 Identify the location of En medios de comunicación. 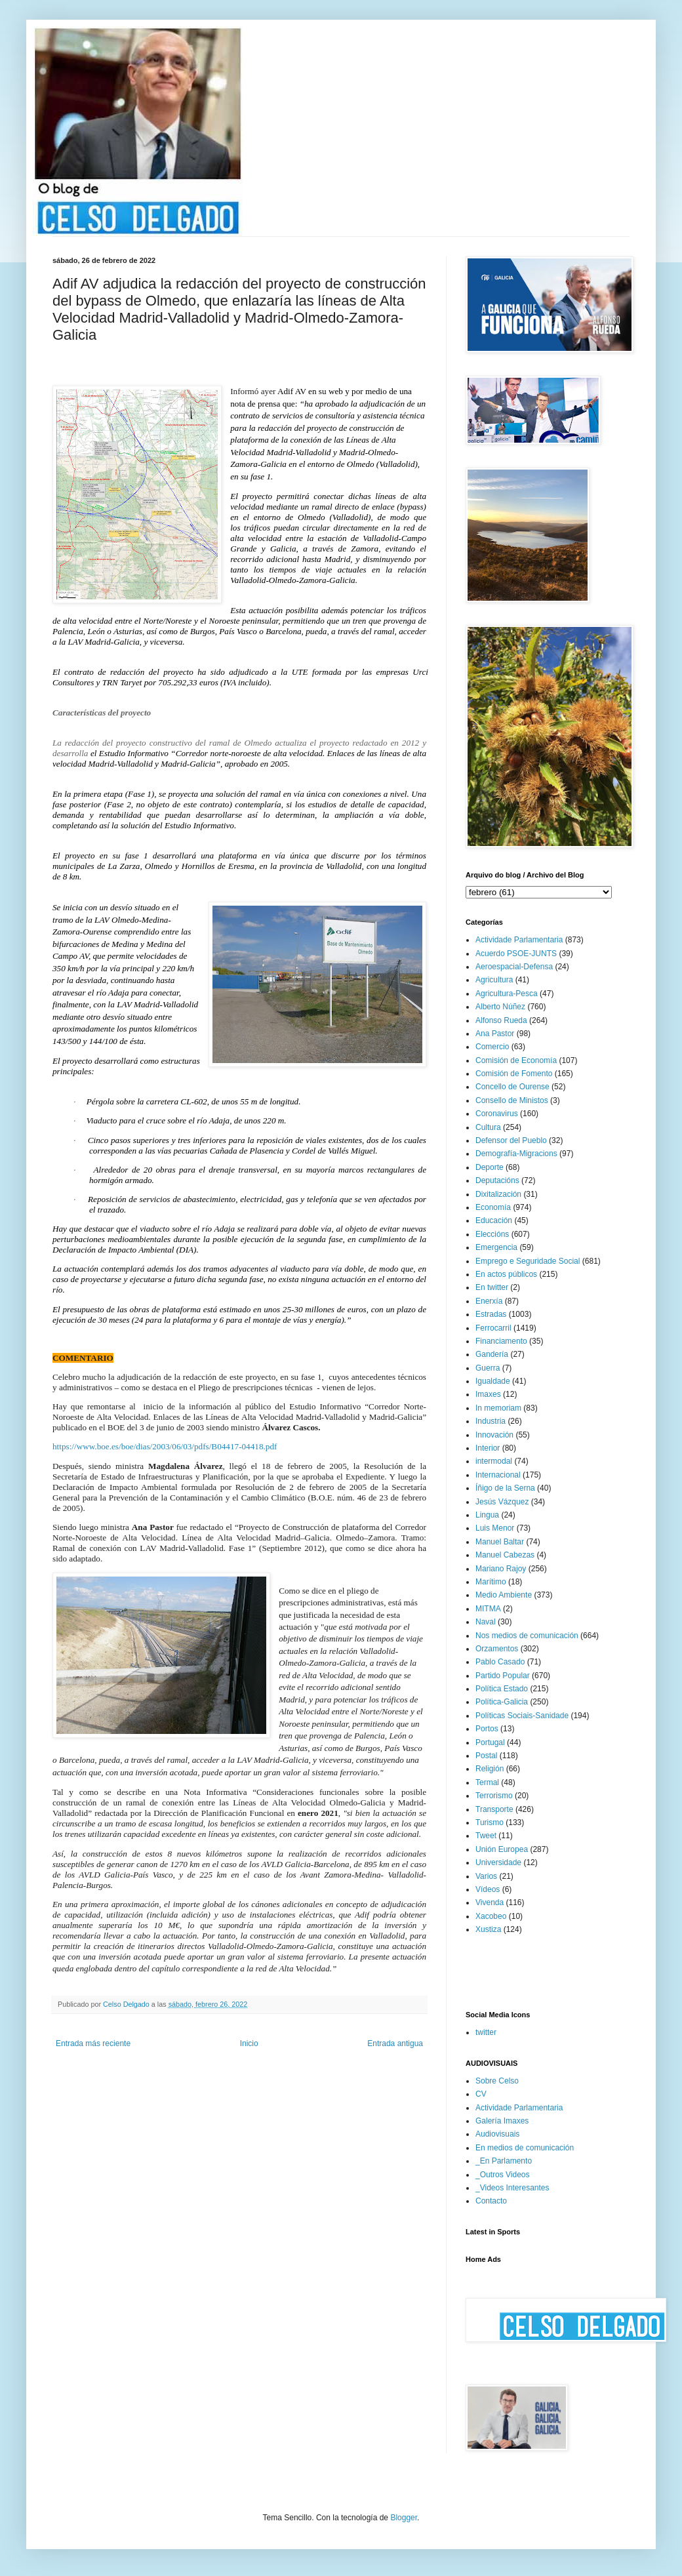
(524, 2147).